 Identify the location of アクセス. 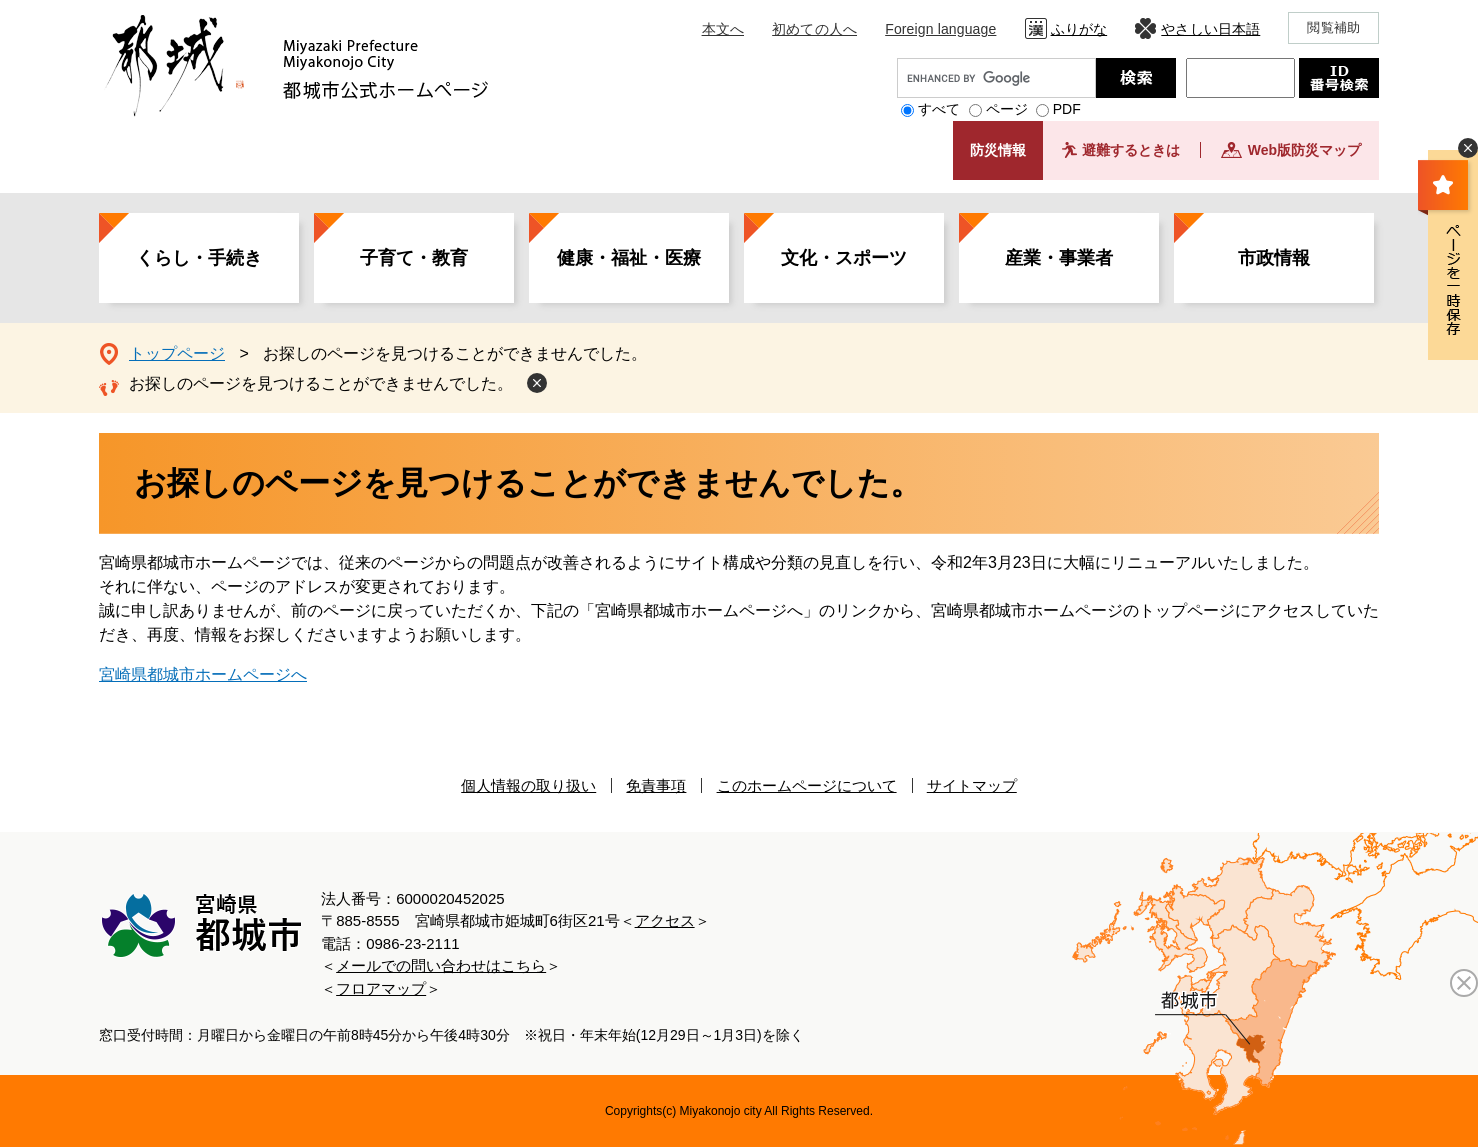
(665, 920).